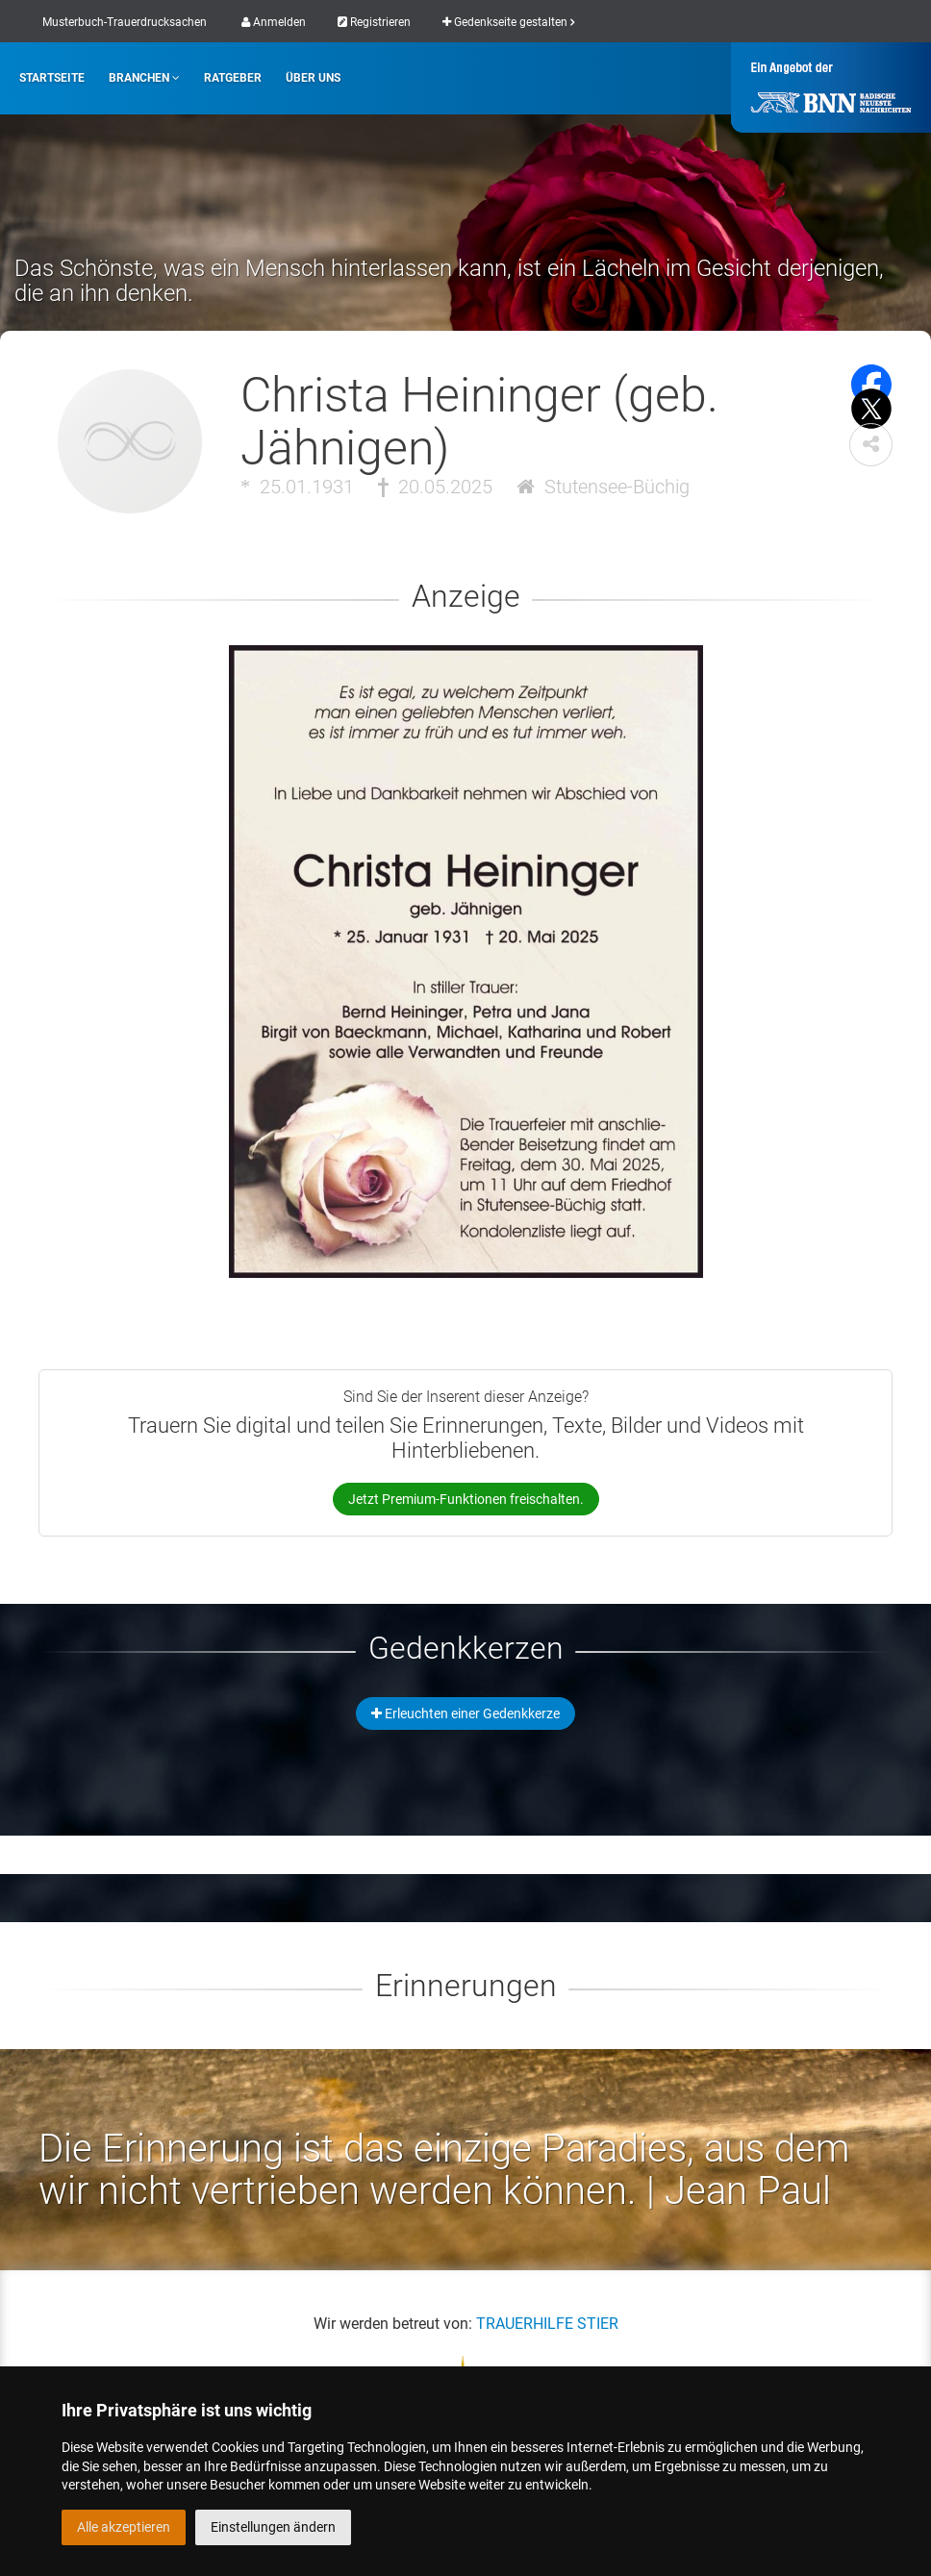 This screenshot has height=2576, width=931. Describe the element at coordinates (273, 2527) in the screenshot. I see `Einstellungen ändern [button]` at that location.